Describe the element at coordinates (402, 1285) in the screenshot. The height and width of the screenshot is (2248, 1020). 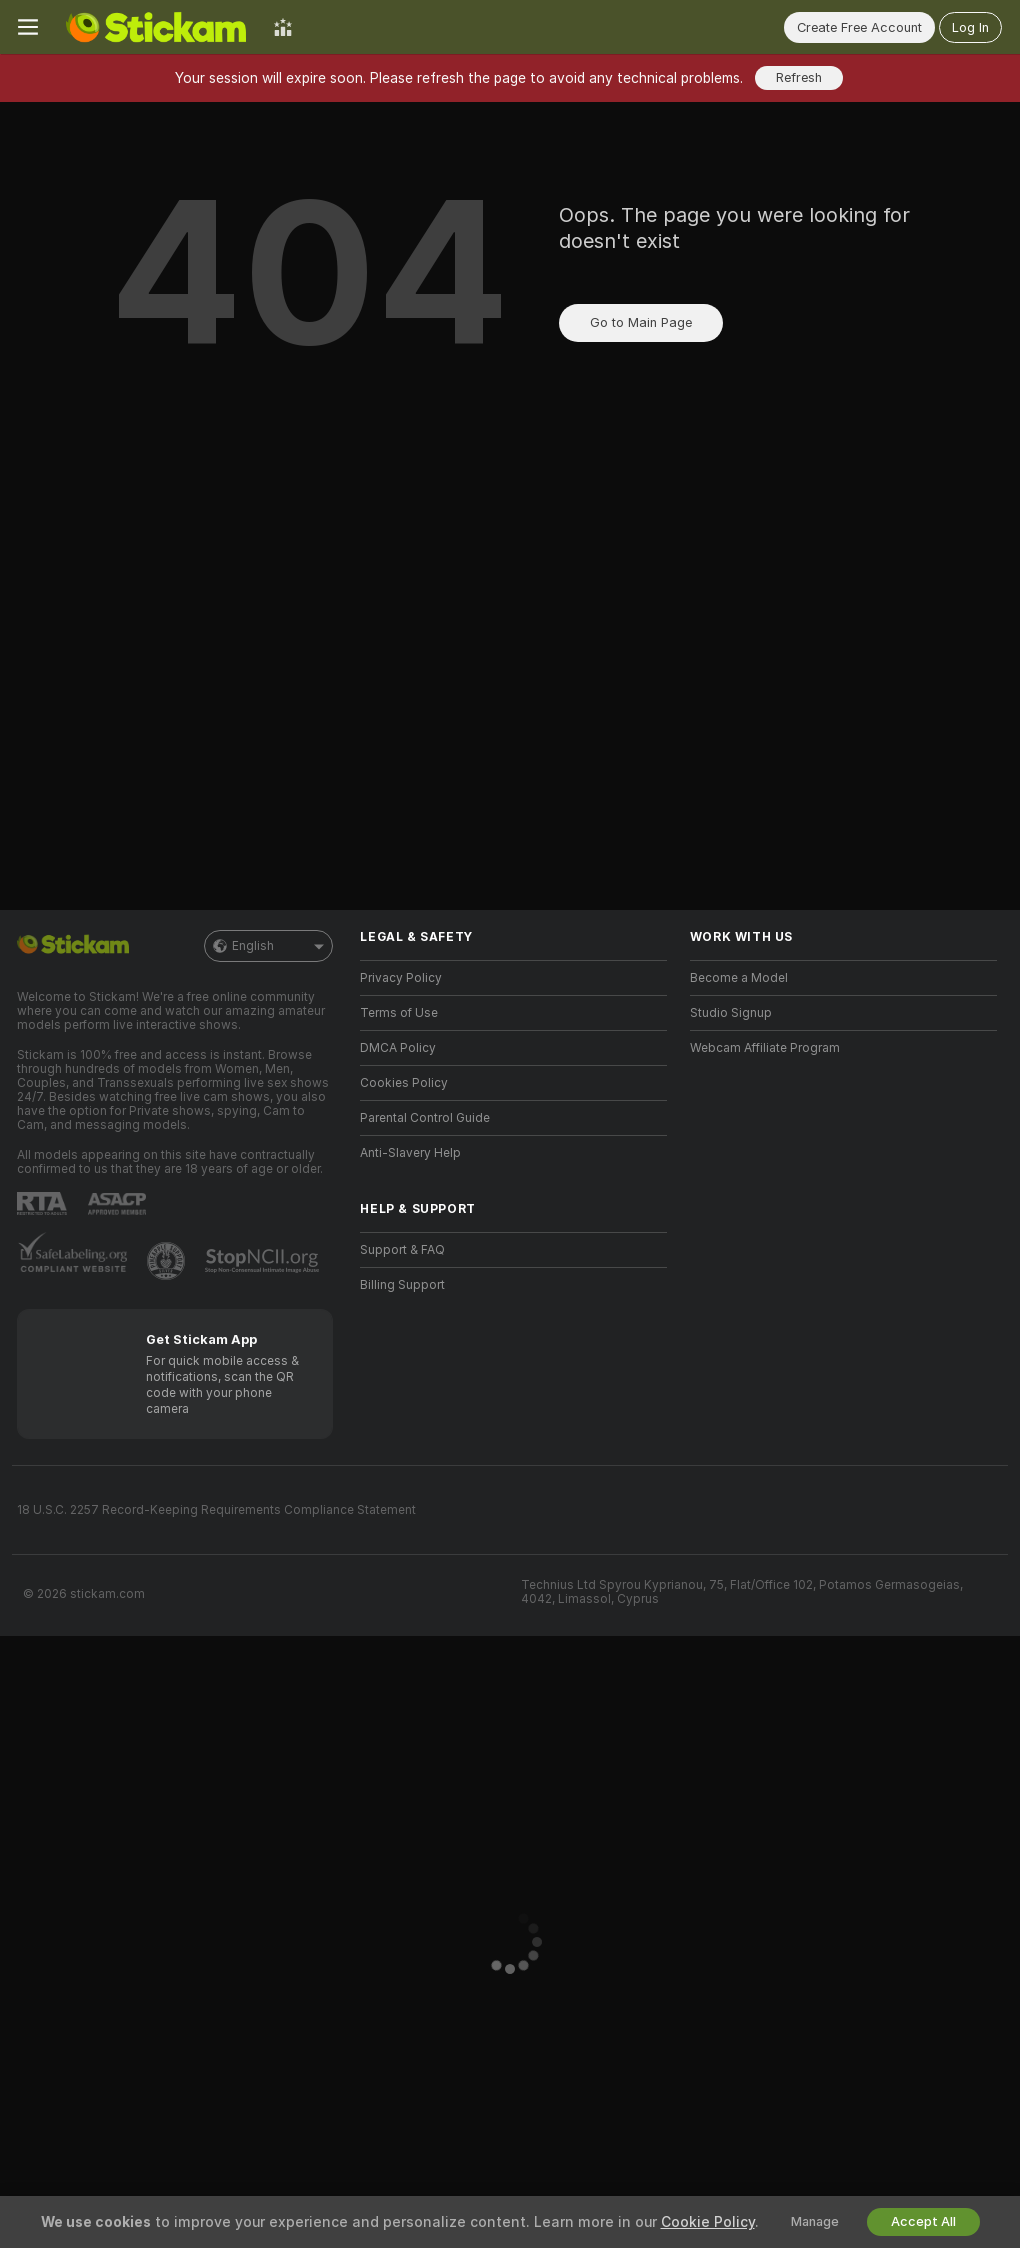
I see `Billing Support` at that location.